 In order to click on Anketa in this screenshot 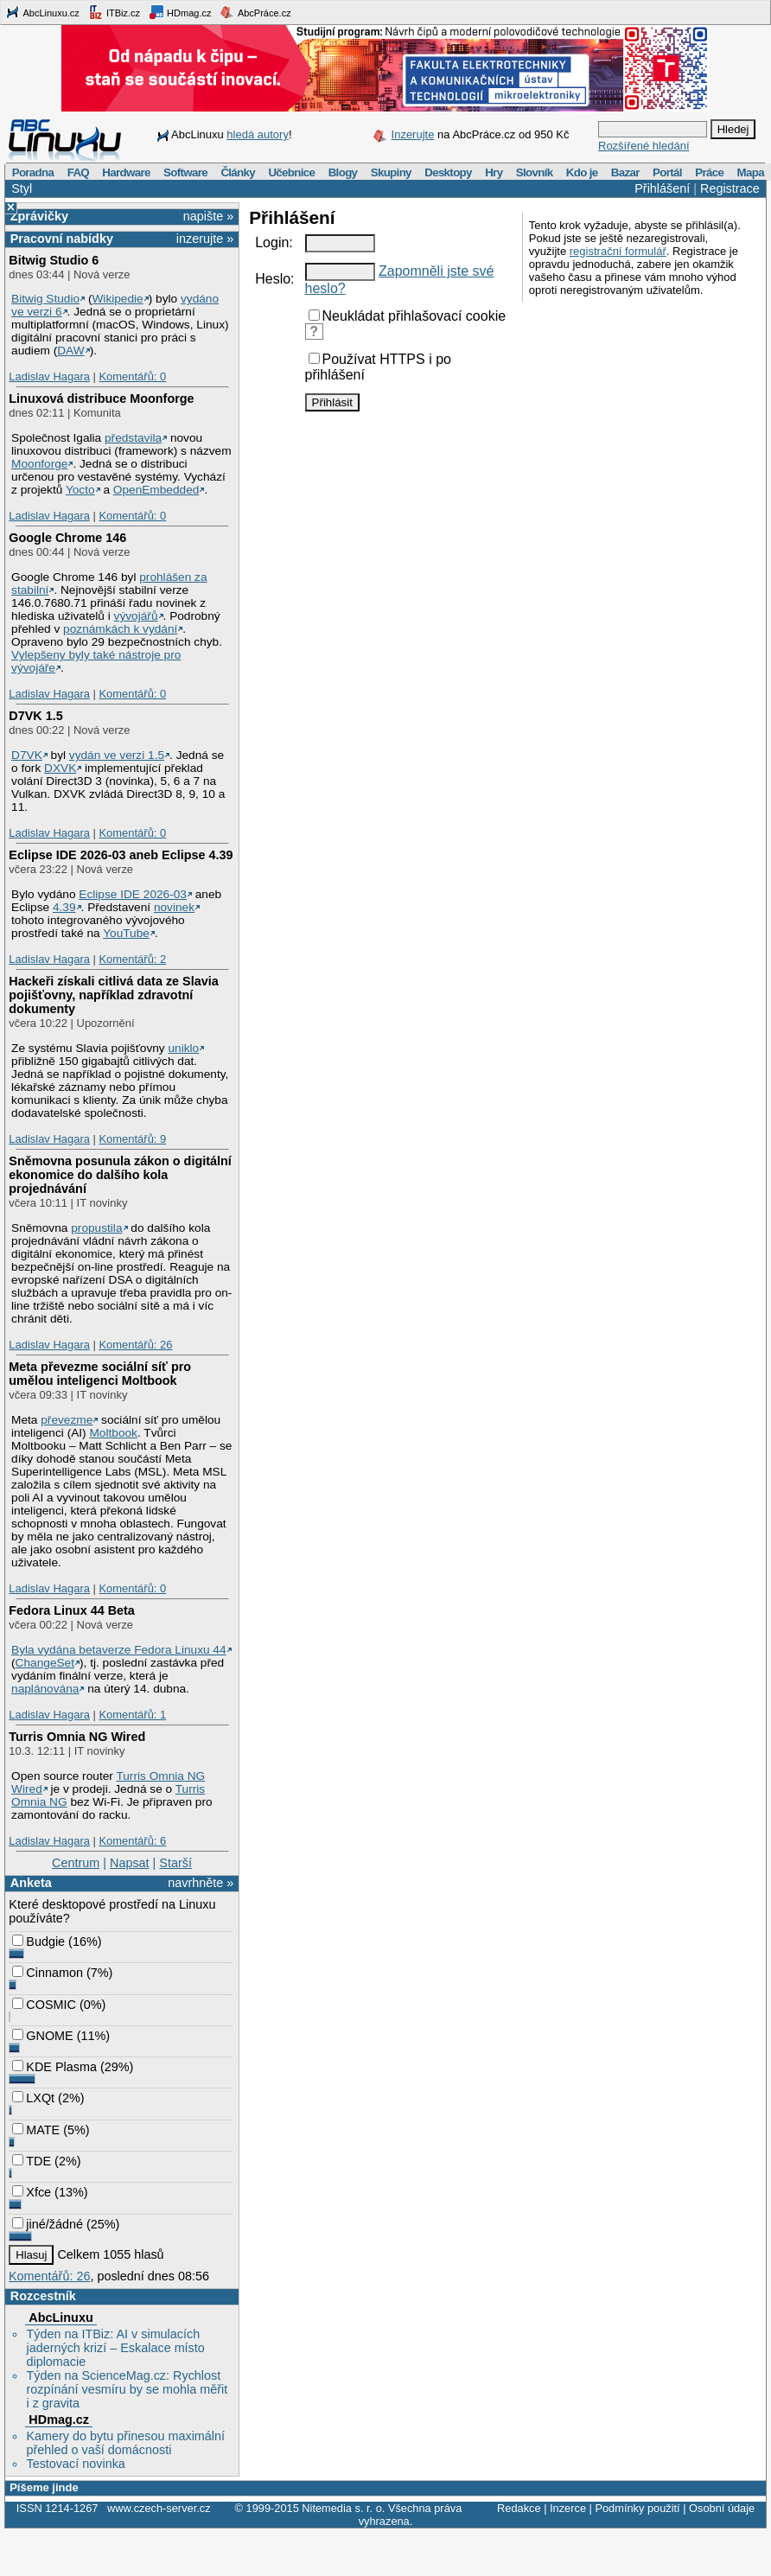, I will do `click(31, 1883)`.